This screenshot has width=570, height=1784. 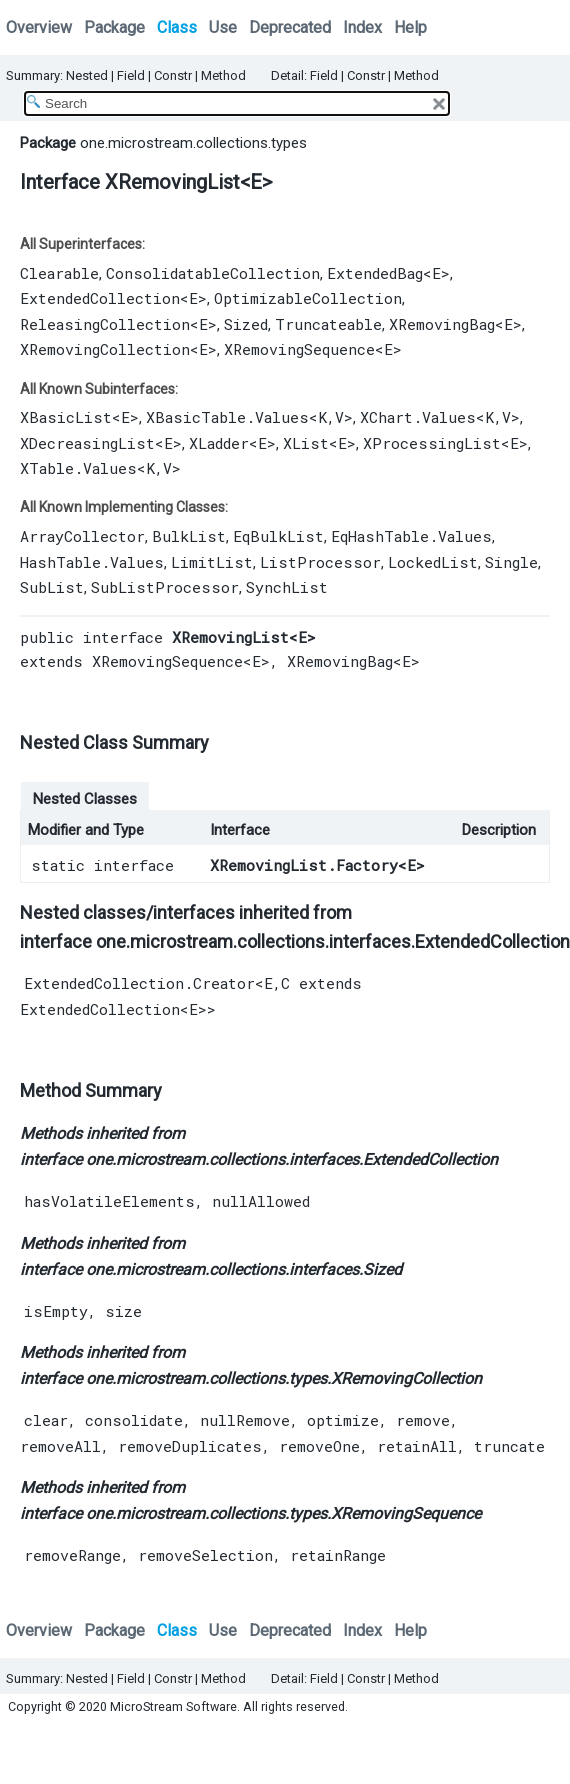 What do you see at coordinates (114, 27) in the screenshot?
I see `Package` at bounding box center [114, 27].